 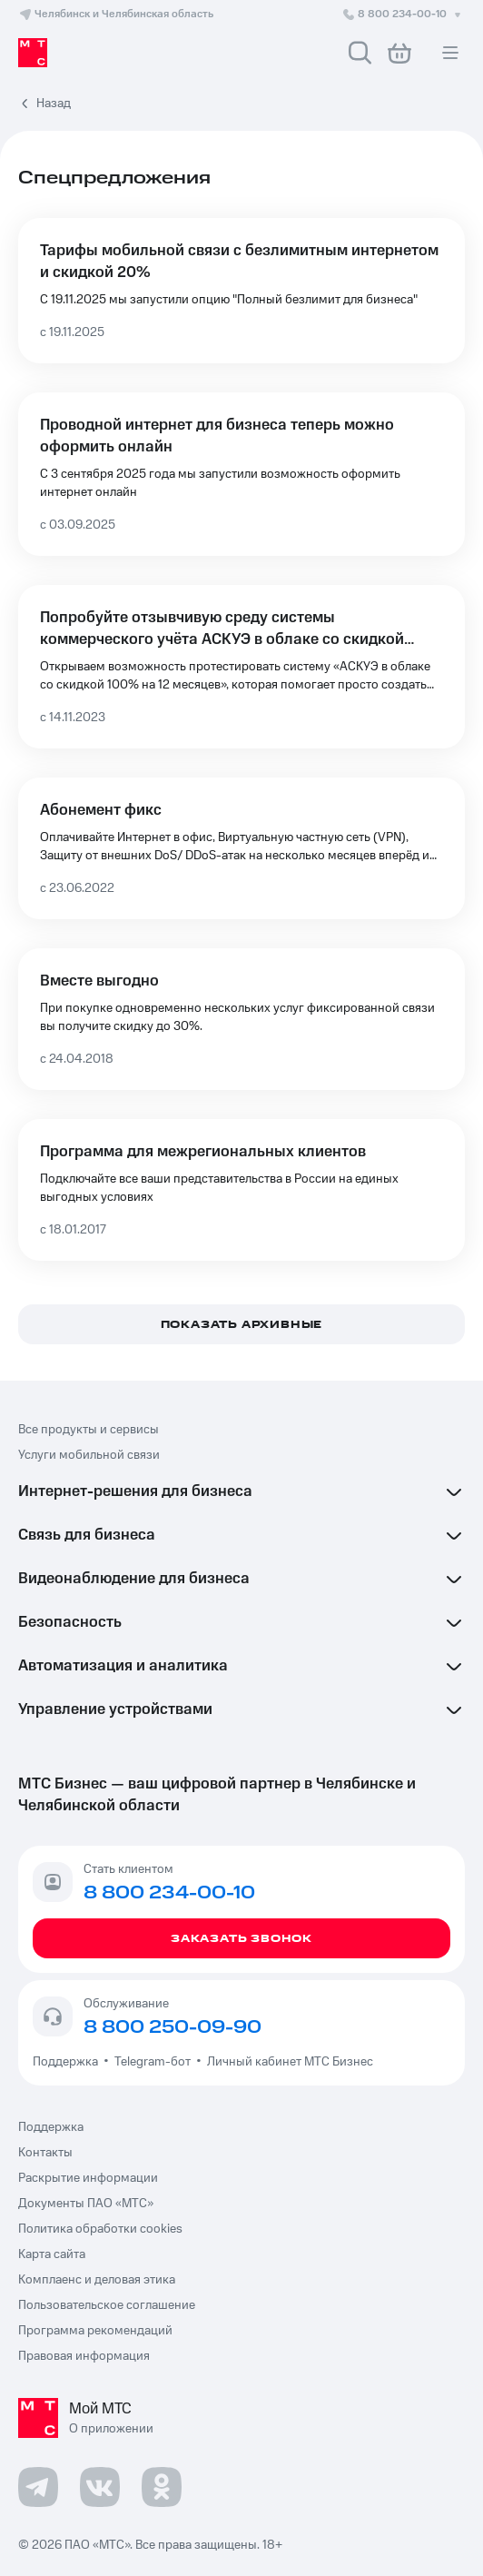 I want to click on [Попробуйте отзывчивую среду системы коммерческого учёта АСКУЭ в облаке со скидкой 100% на 12 месяцев], so click(x=241, y=666).